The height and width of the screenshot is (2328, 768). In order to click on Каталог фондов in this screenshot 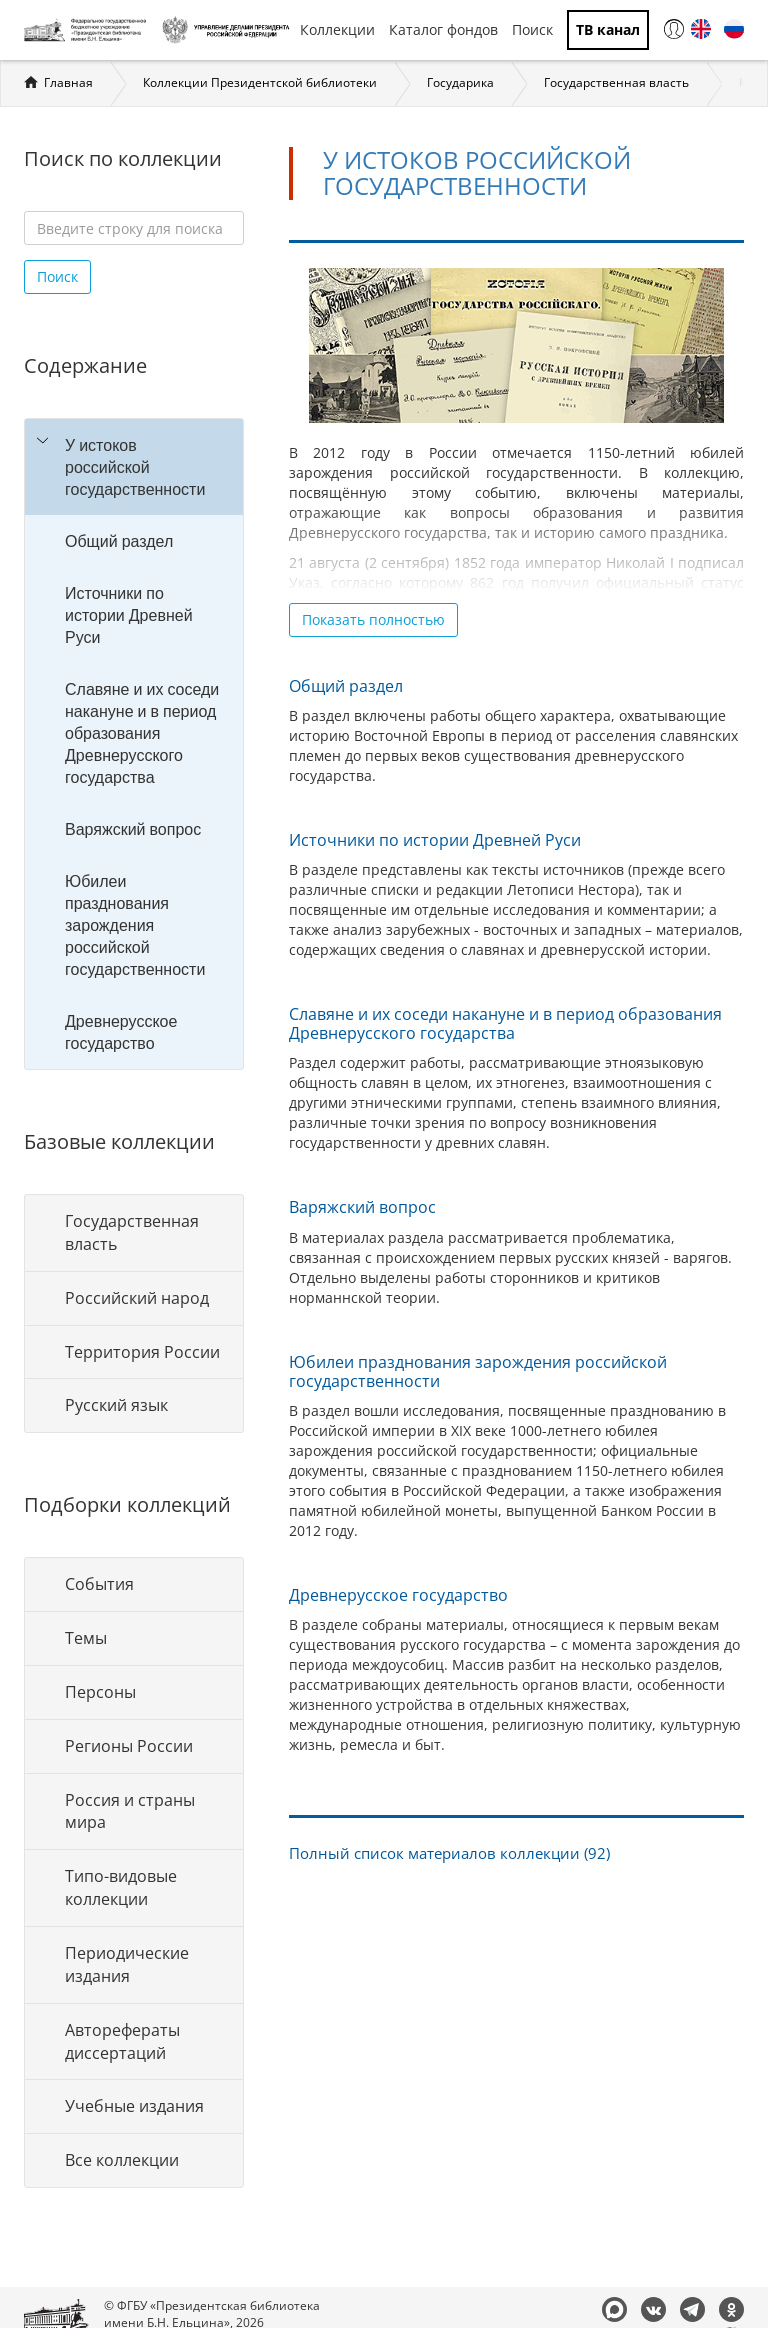, I will do `click(443, 29)`.